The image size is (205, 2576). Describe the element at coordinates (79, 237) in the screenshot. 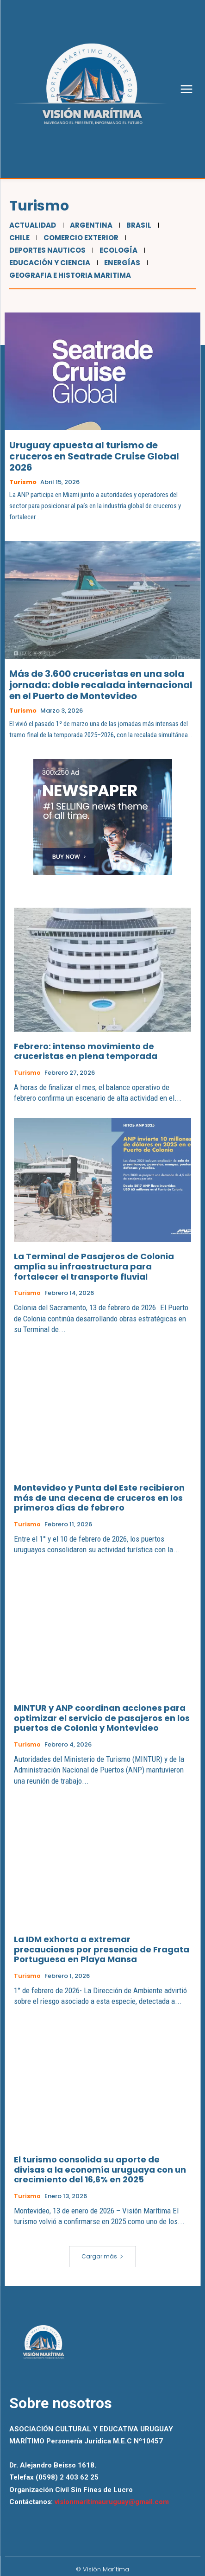

I see `Comercio Exterior` at that location.